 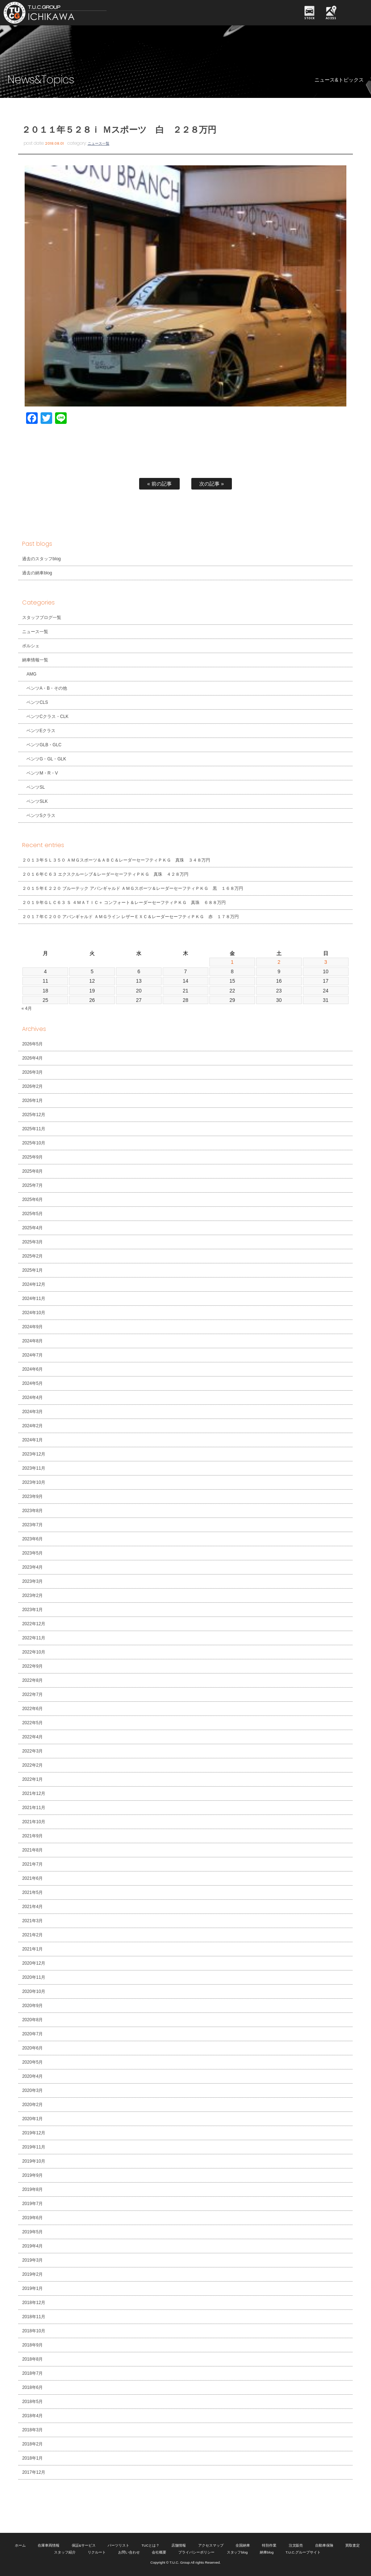 I want to click on TUCとは？, so click(x=150, y=2545).